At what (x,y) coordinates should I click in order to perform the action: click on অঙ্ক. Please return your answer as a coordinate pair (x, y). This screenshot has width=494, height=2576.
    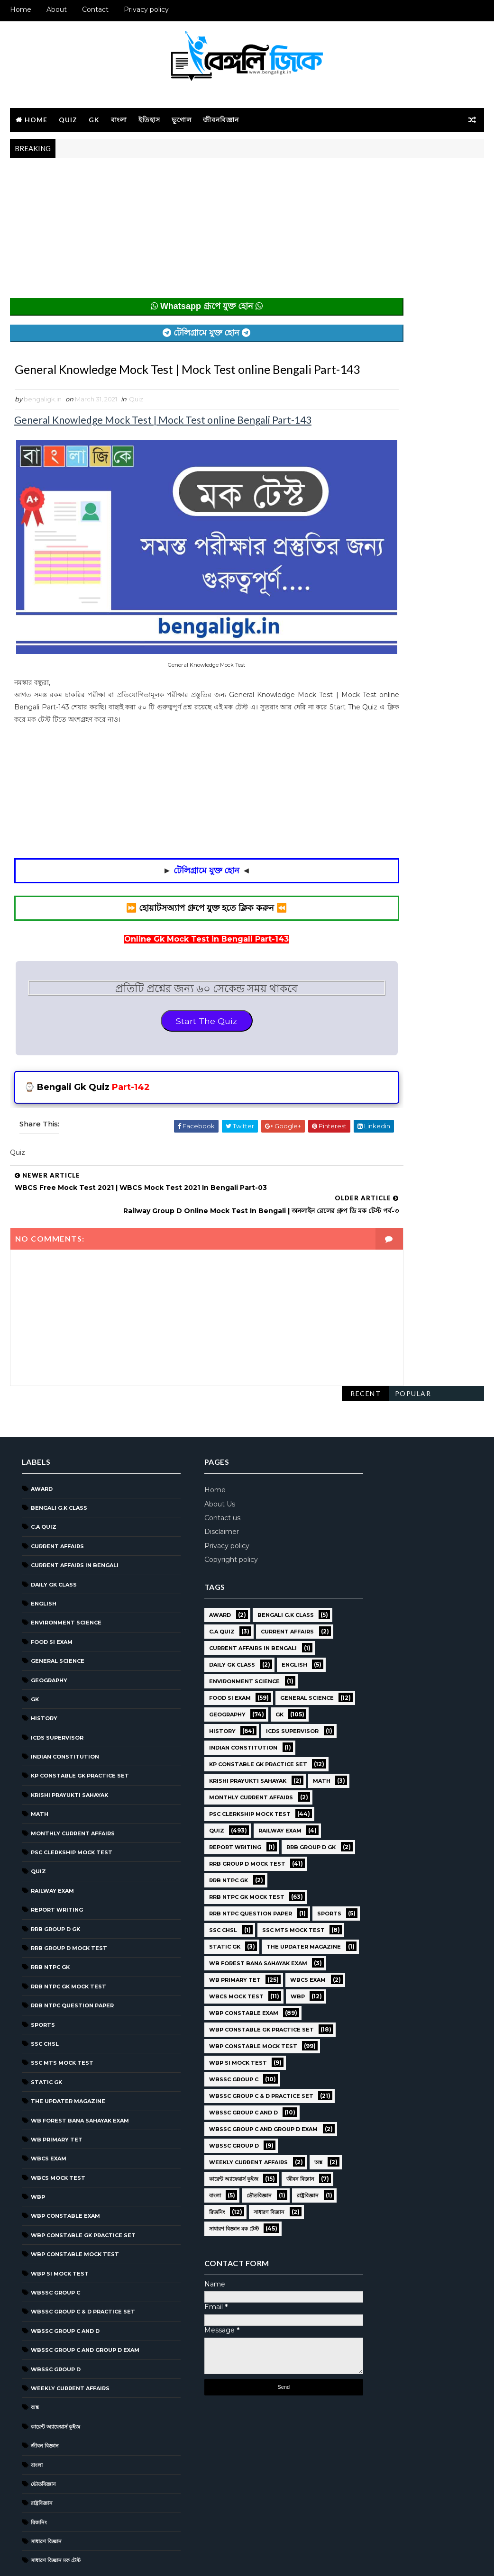
    Looking at the image, I should click on (35, 2356).